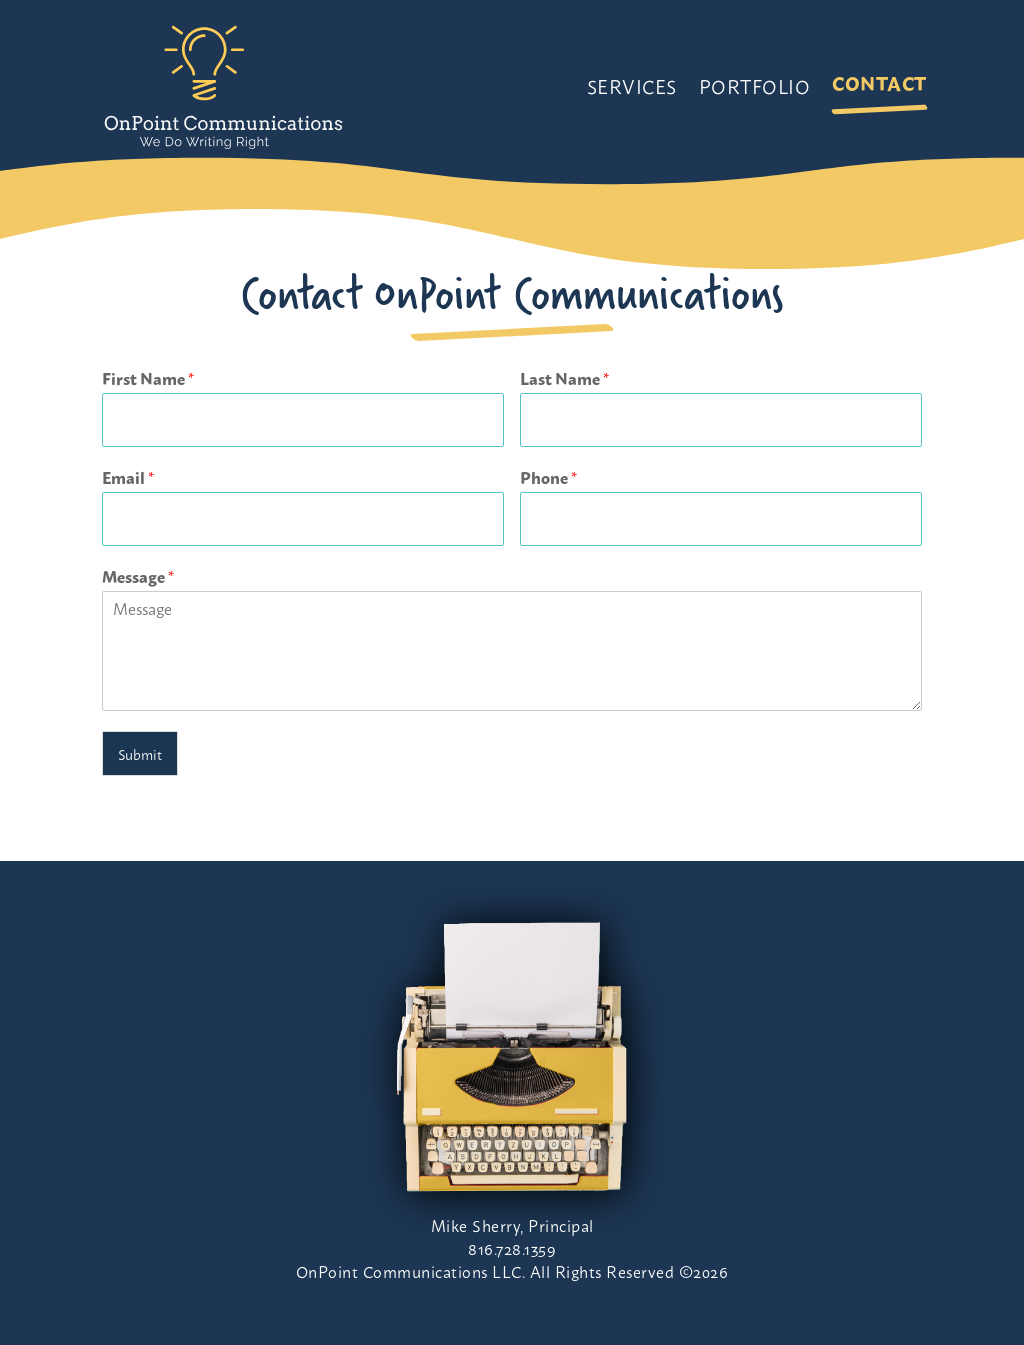 This screenshot has width=1024, height=1345. Describe the element at coordinates (148, 378) in the screenshot. I see `First Name` at that location.